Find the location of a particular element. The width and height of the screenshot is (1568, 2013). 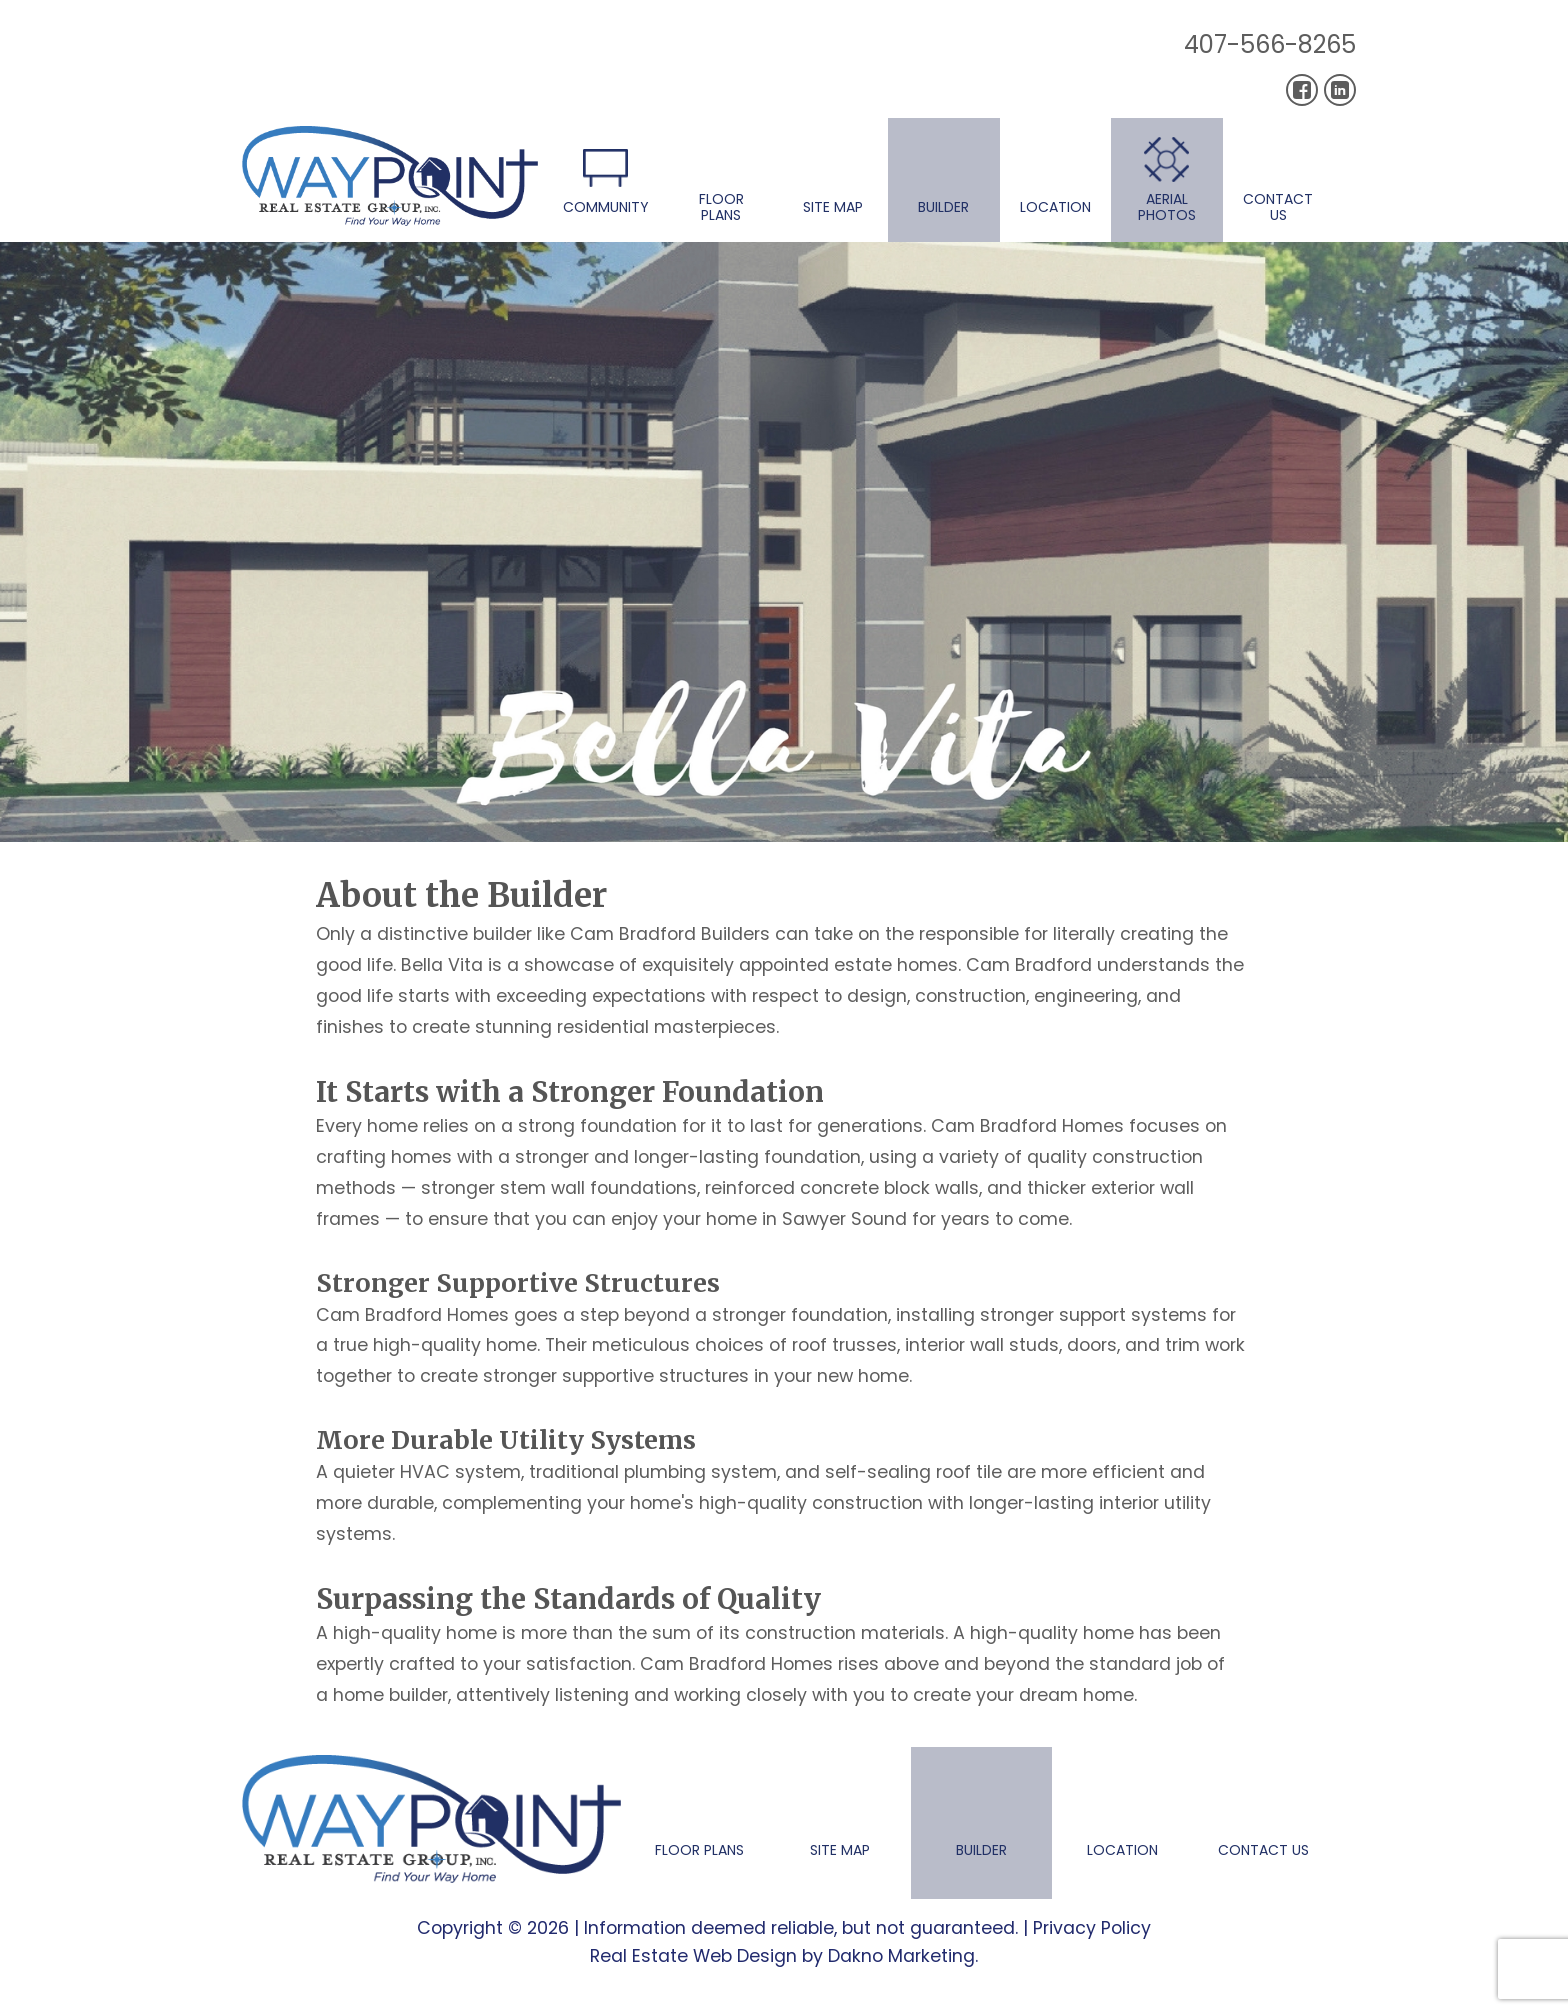

[Connect on LinkedIn] is located at coordinates (1340, 90).